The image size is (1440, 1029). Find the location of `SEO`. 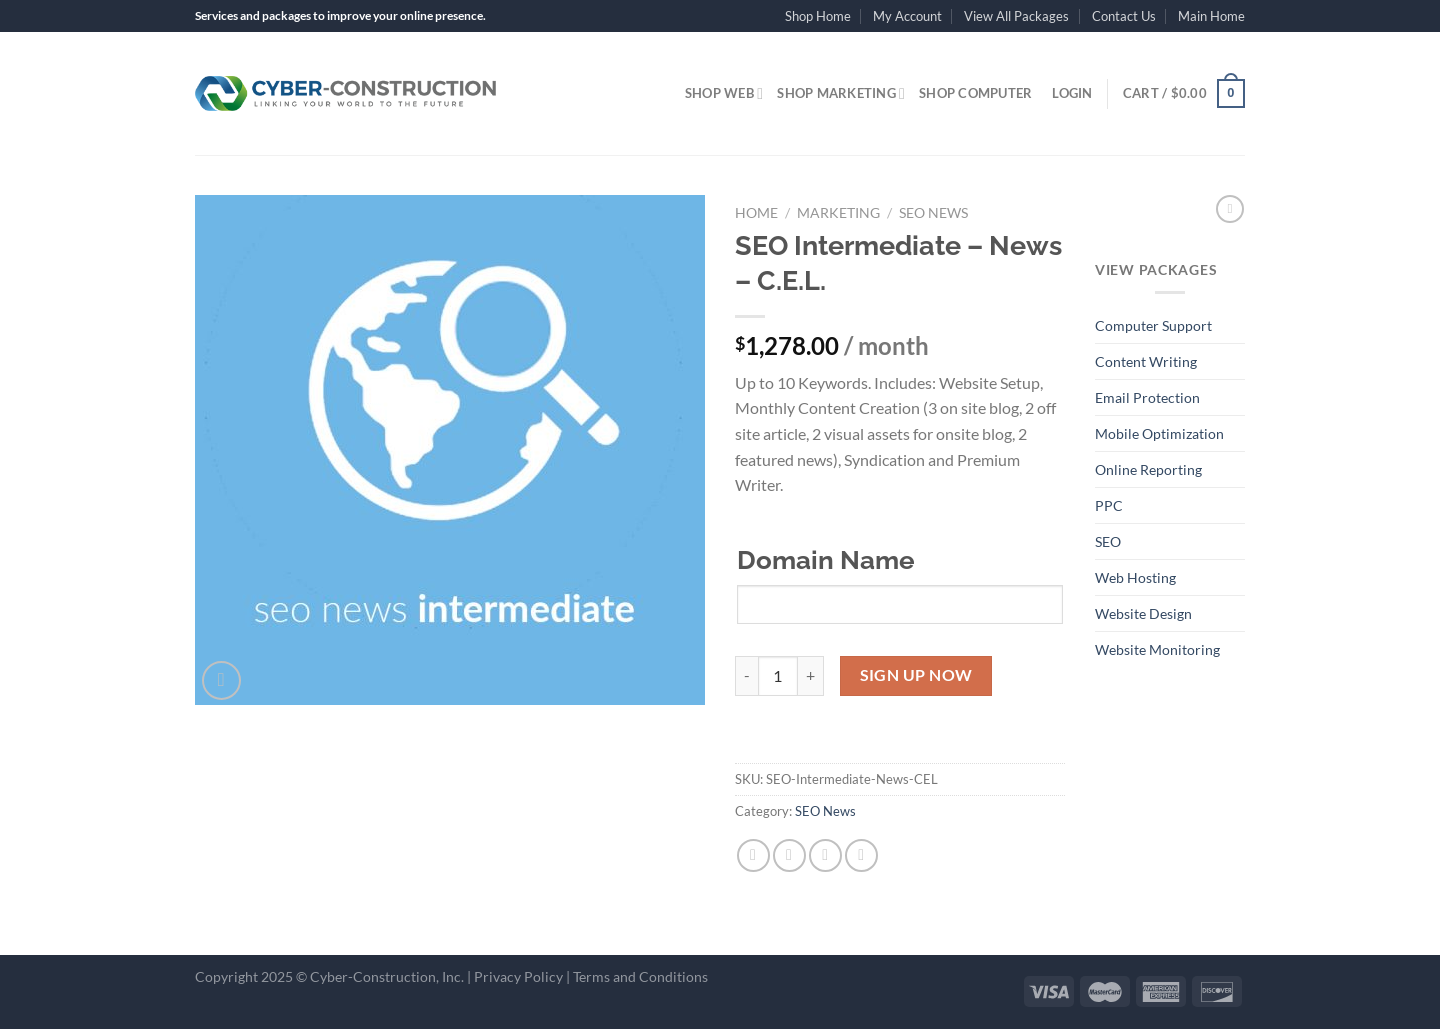

SEO is located at coordinates (1108, 541).